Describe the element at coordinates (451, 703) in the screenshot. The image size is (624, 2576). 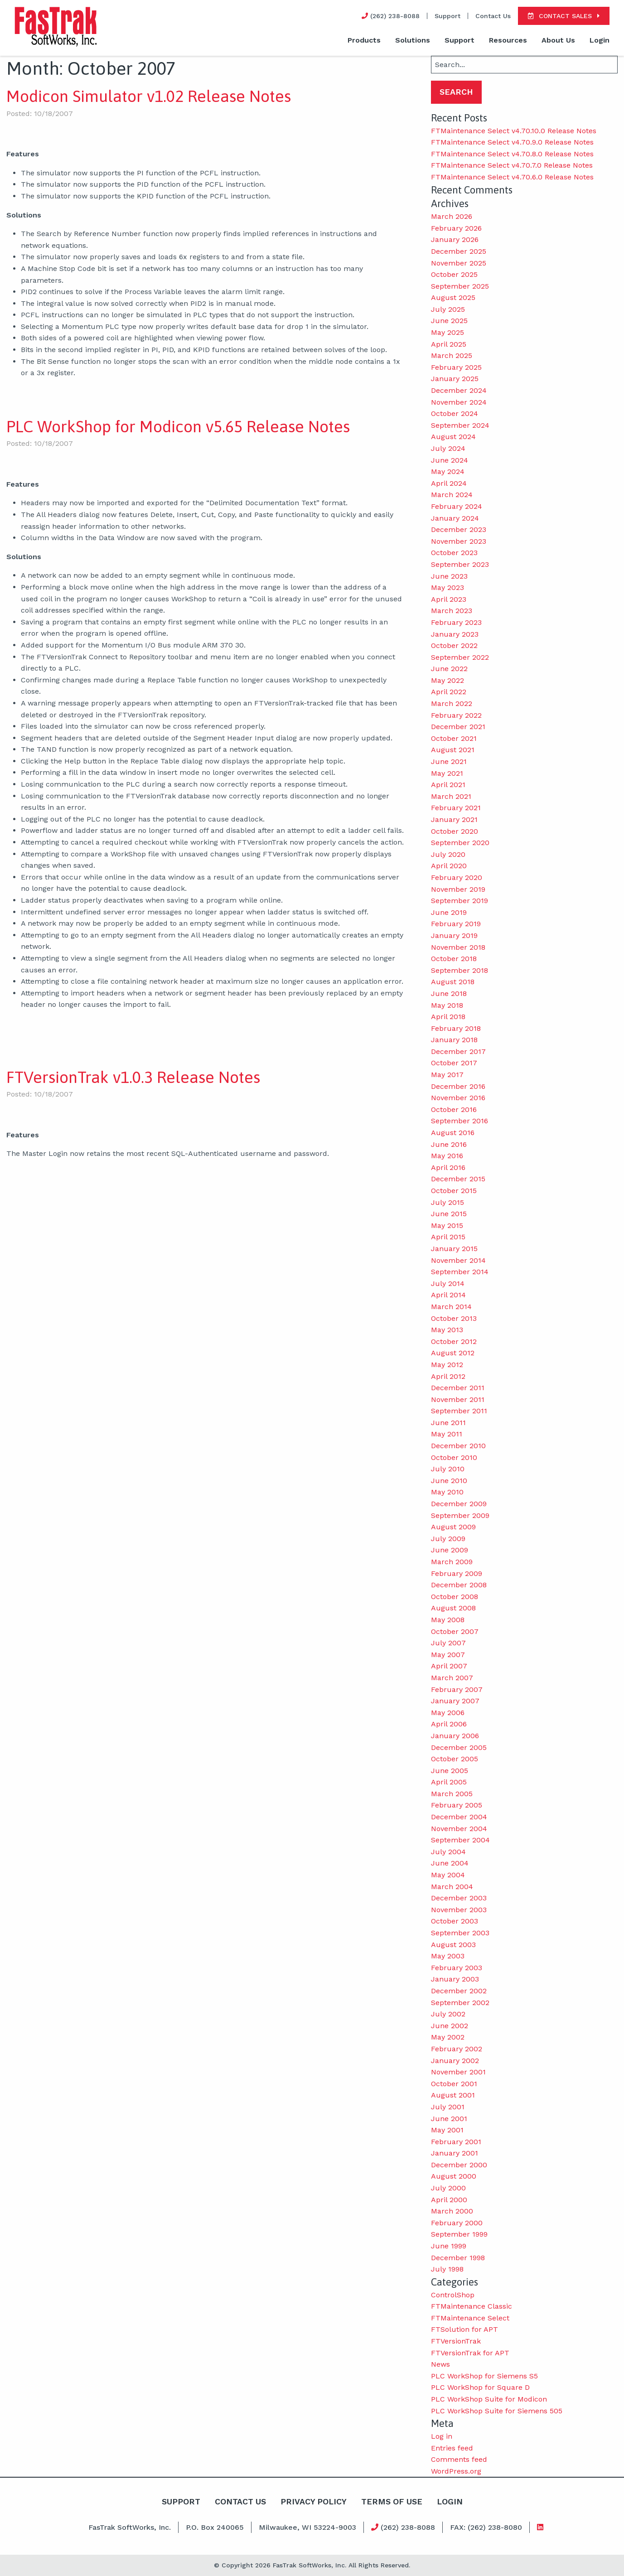
I see `March 2022` at that location.